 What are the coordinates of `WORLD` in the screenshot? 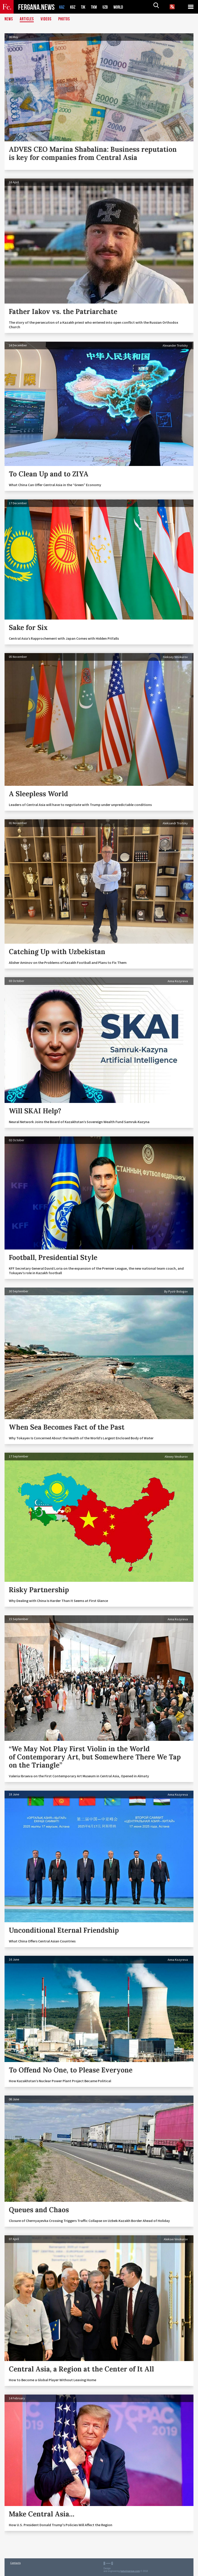 It's located at (122, 7).